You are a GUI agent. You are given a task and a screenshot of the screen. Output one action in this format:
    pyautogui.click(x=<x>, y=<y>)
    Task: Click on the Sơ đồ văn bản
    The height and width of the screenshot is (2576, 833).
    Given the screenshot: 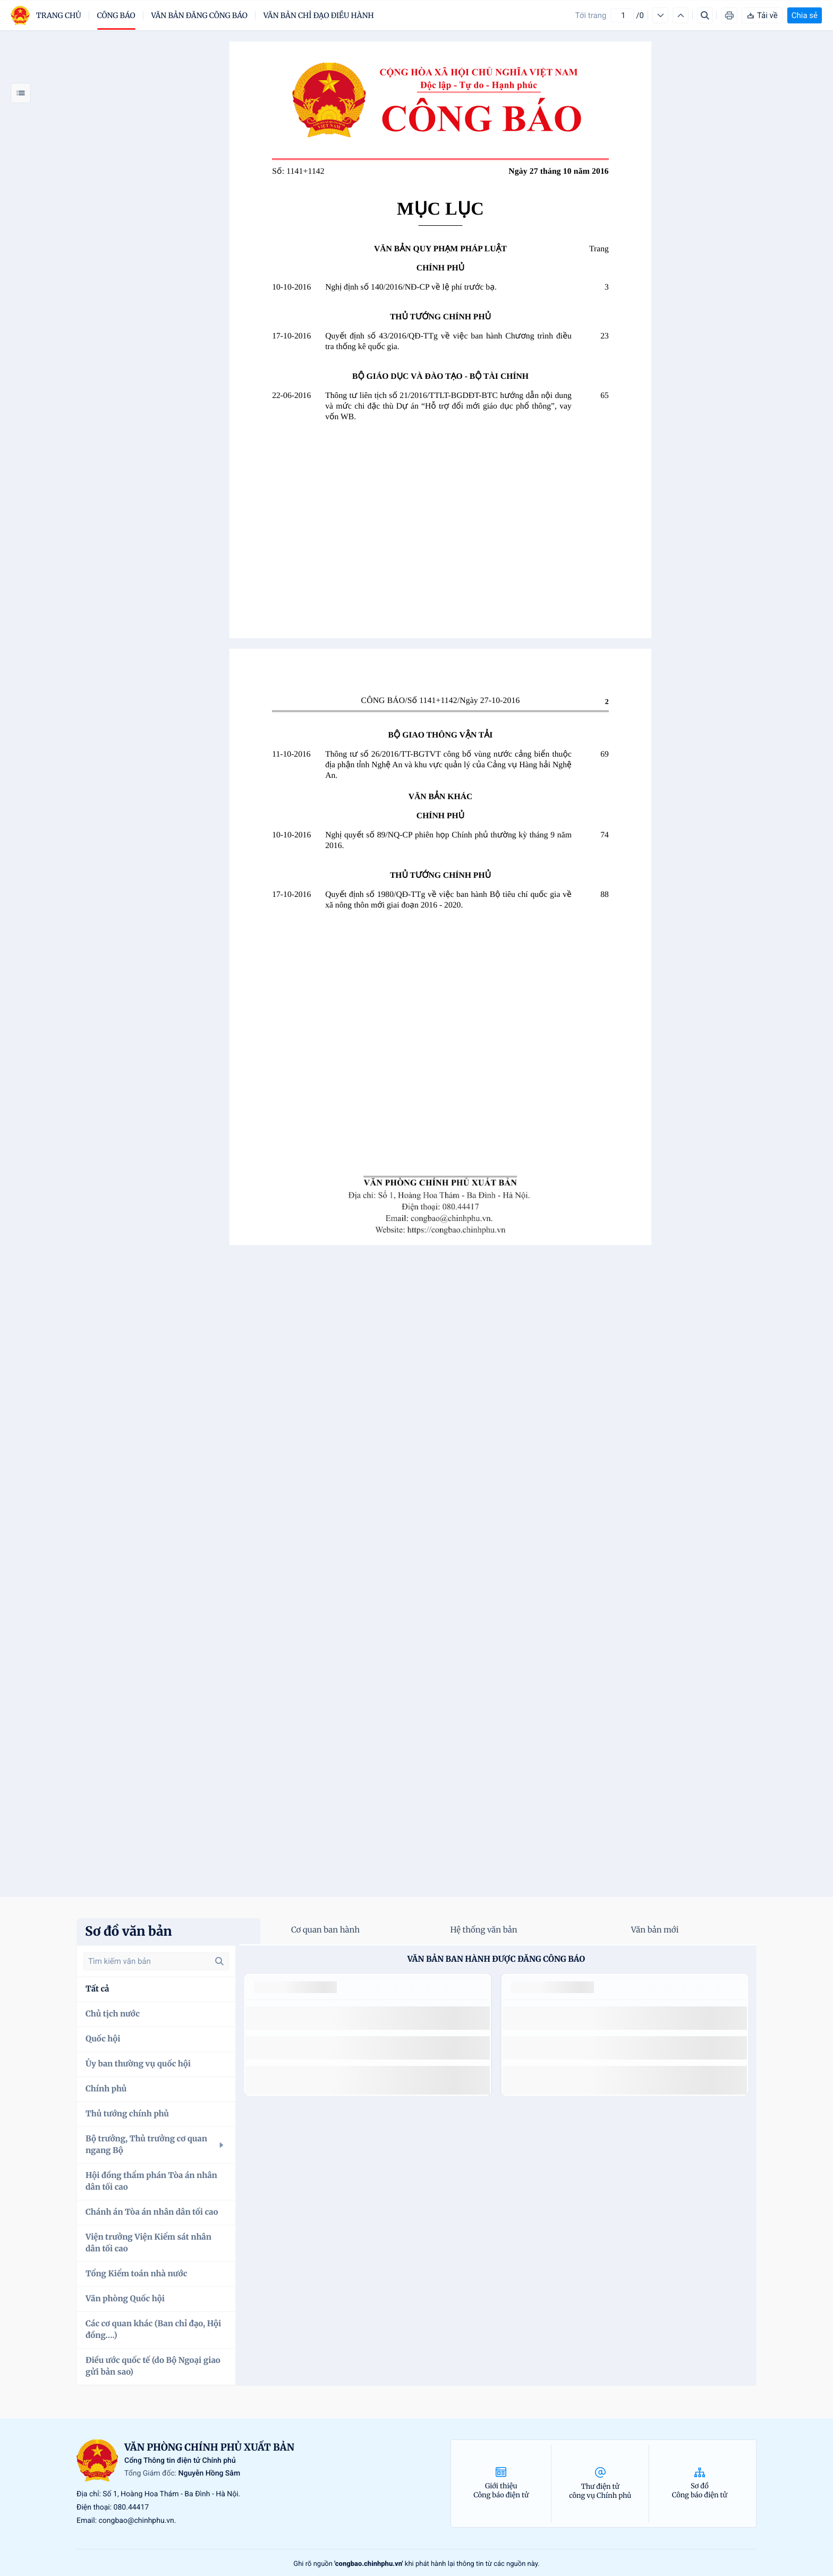 What is the action you would take?
    pyautogui.click(x=128, y=1931)
    